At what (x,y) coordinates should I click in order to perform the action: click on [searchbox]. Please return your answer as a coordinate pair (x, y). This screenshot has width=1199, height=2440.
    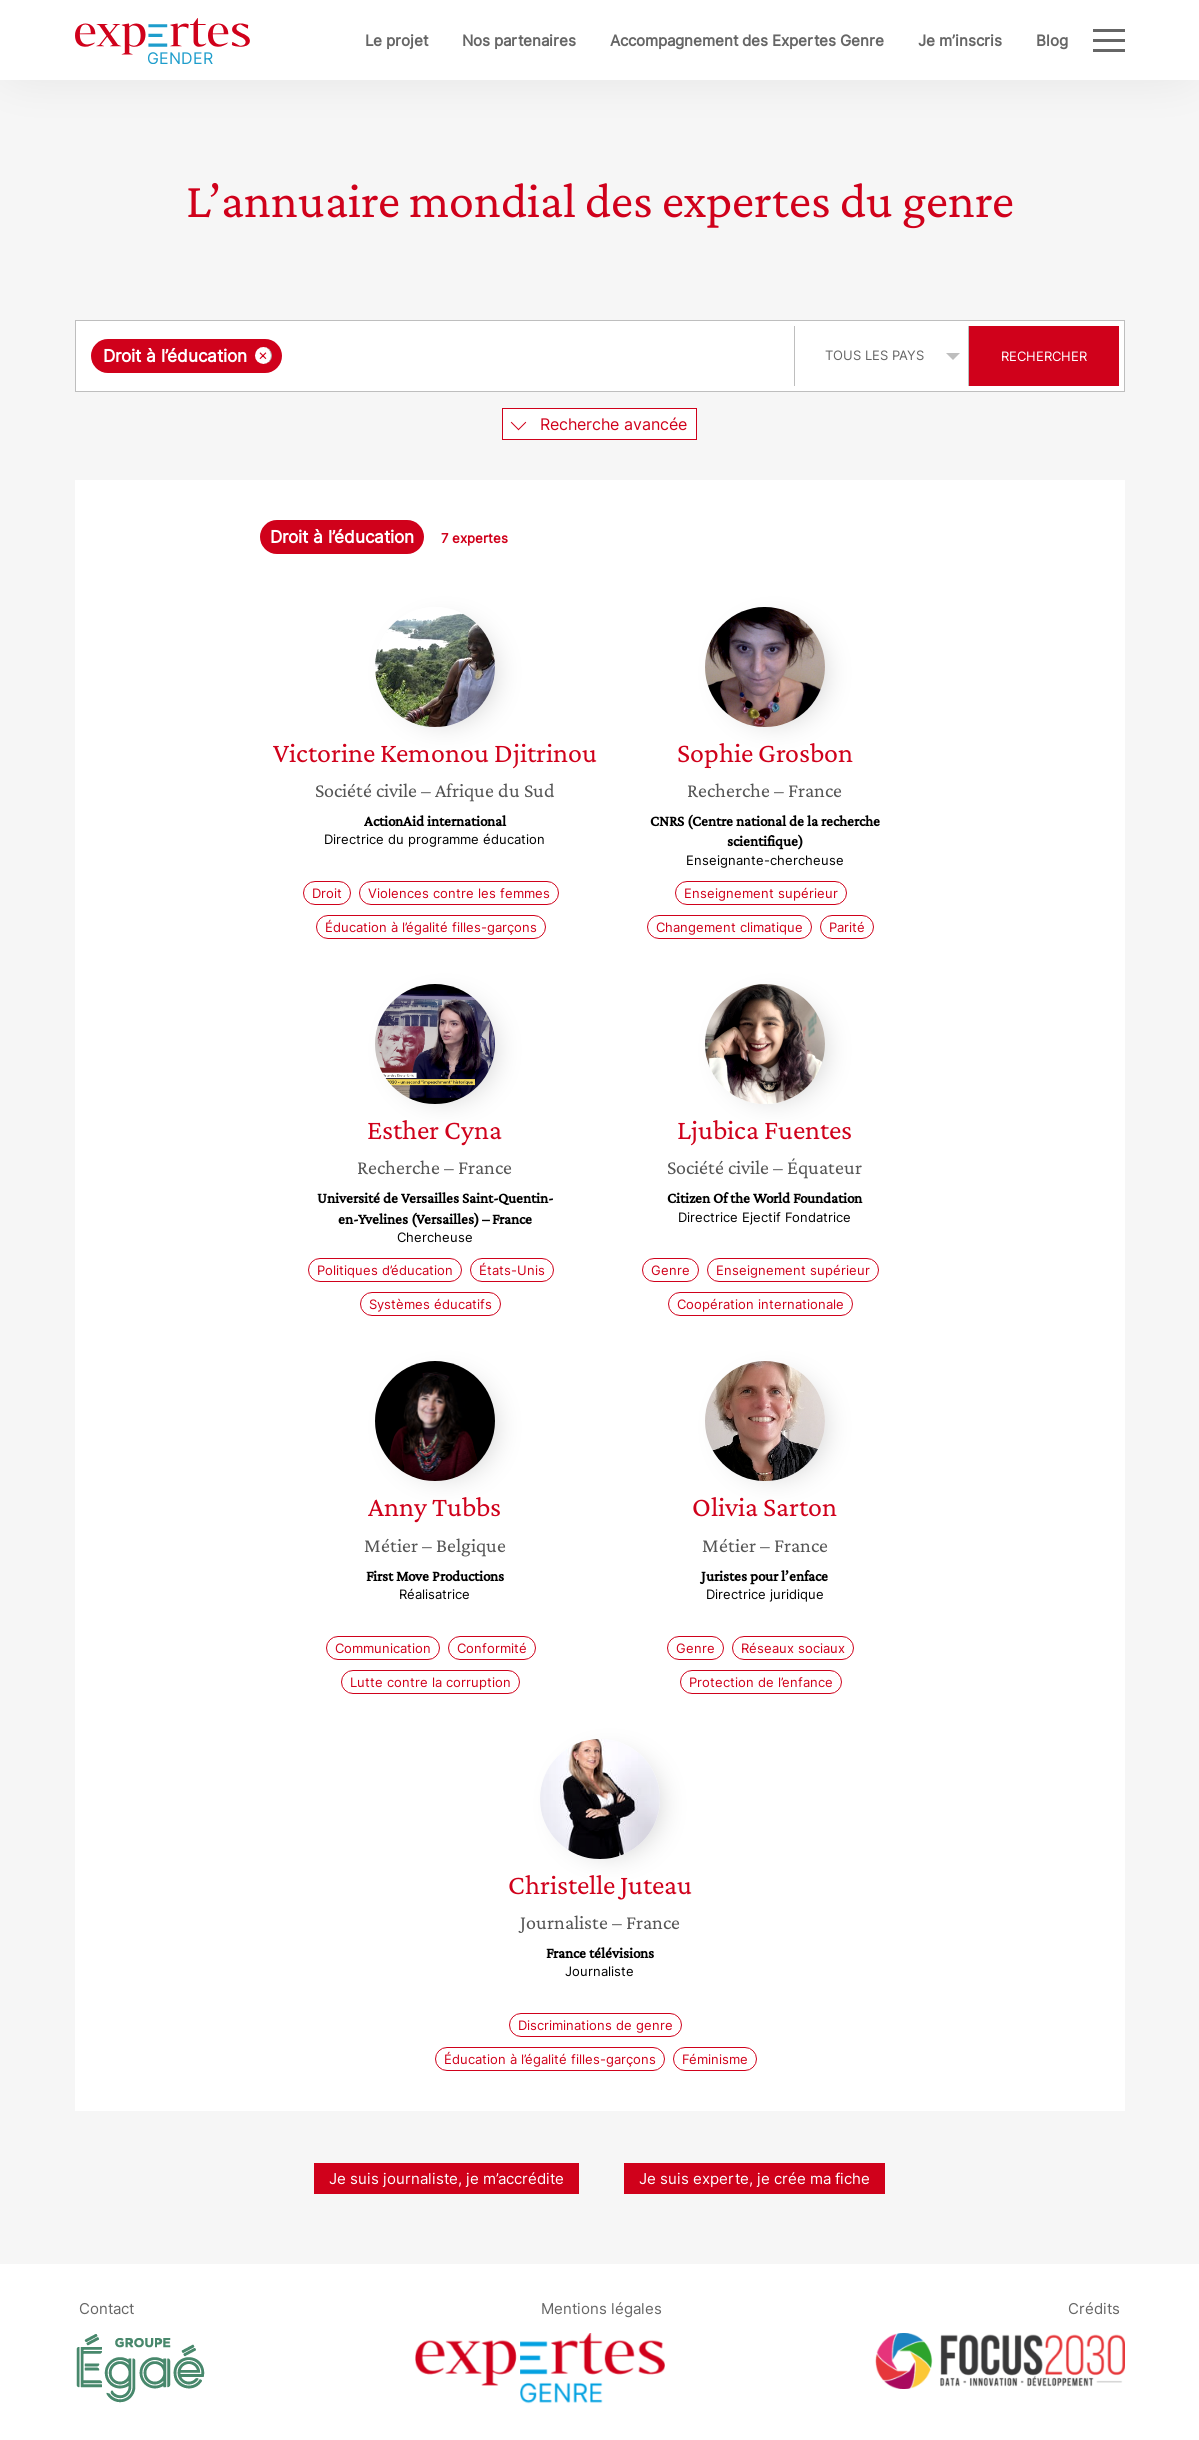
    Looking at the image, I should click on (493, 356).